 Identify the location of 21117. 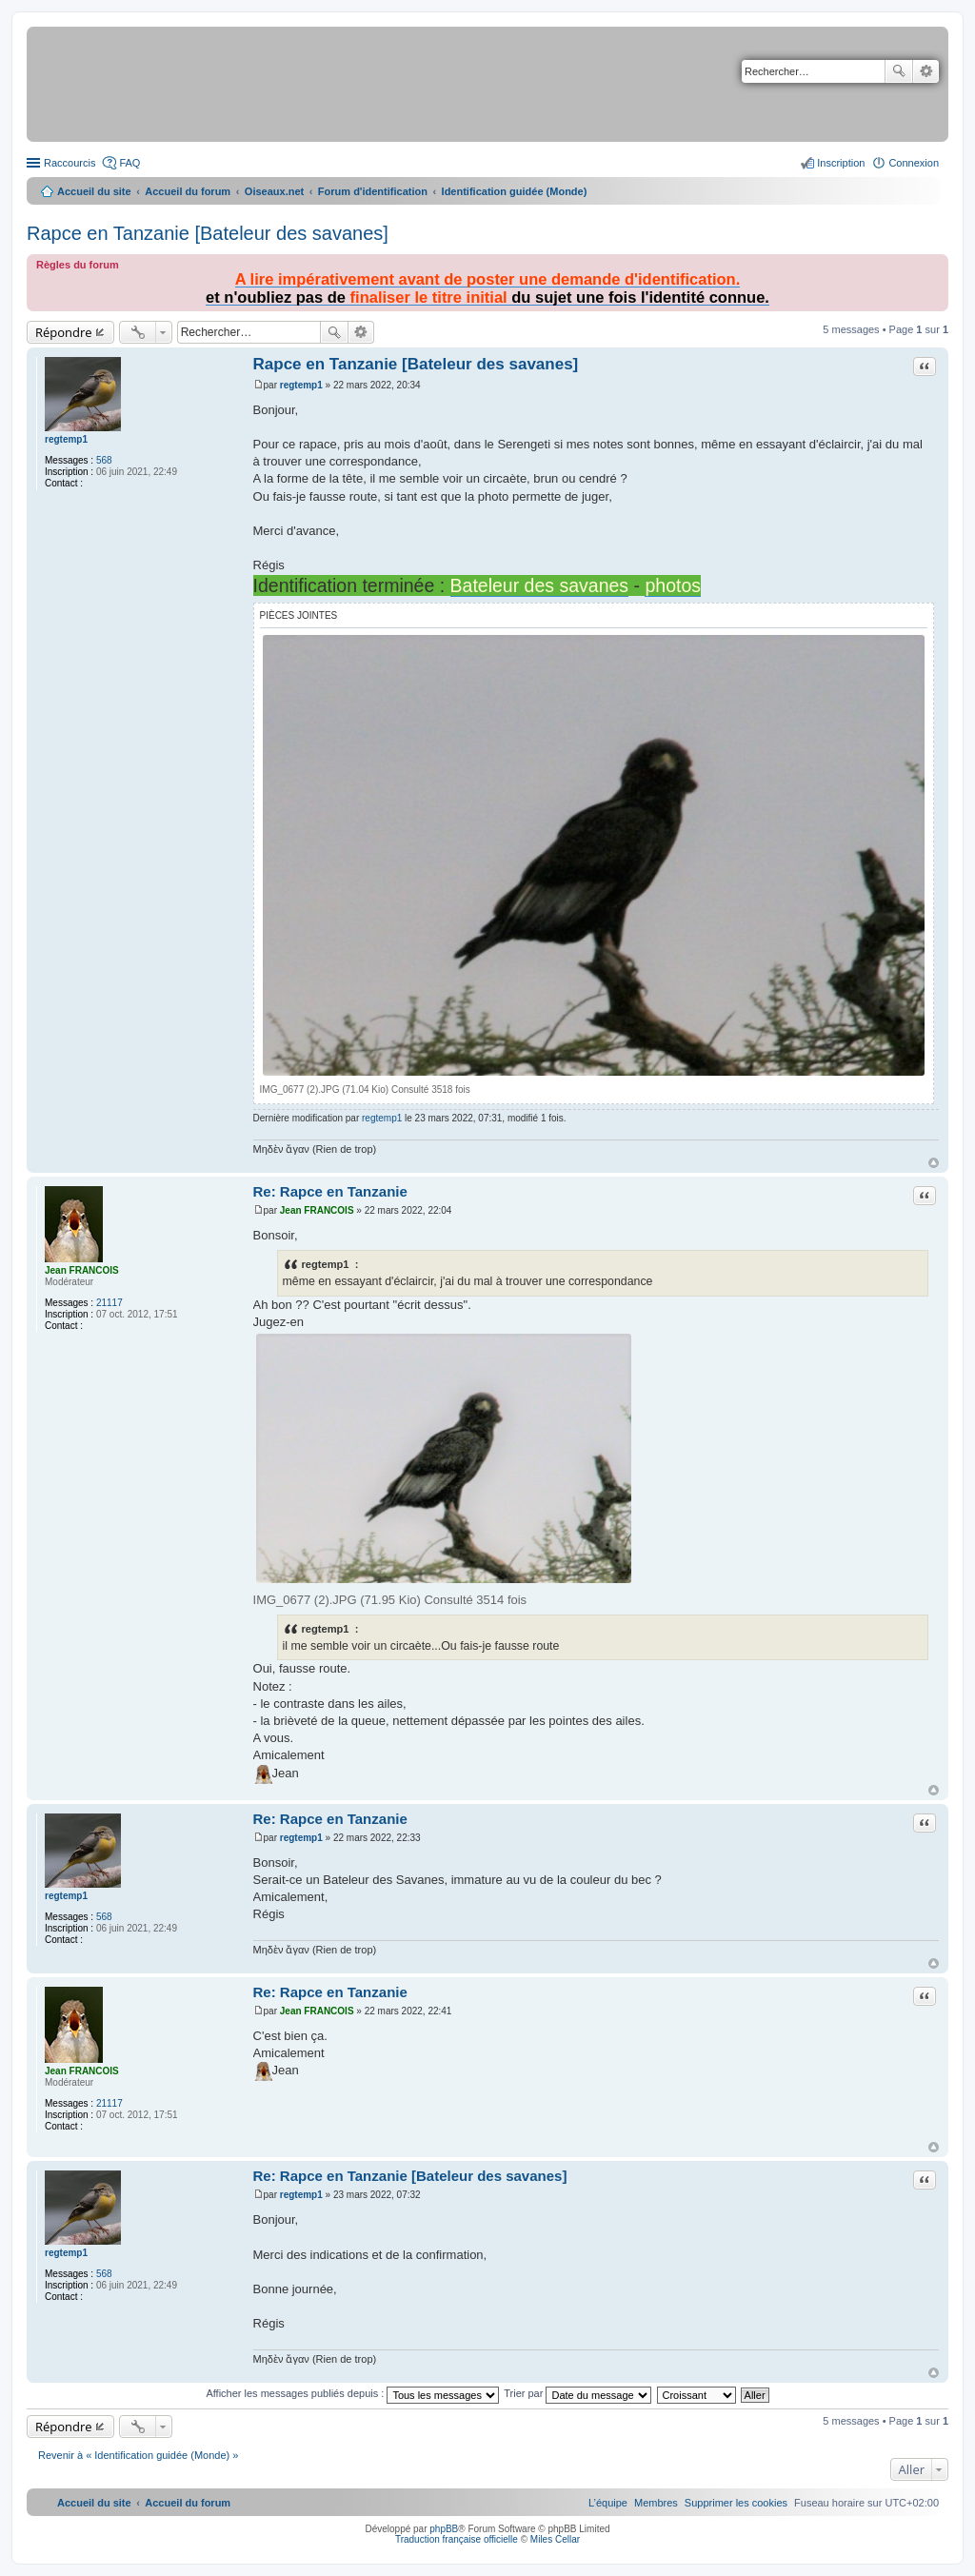
(109, 1303).